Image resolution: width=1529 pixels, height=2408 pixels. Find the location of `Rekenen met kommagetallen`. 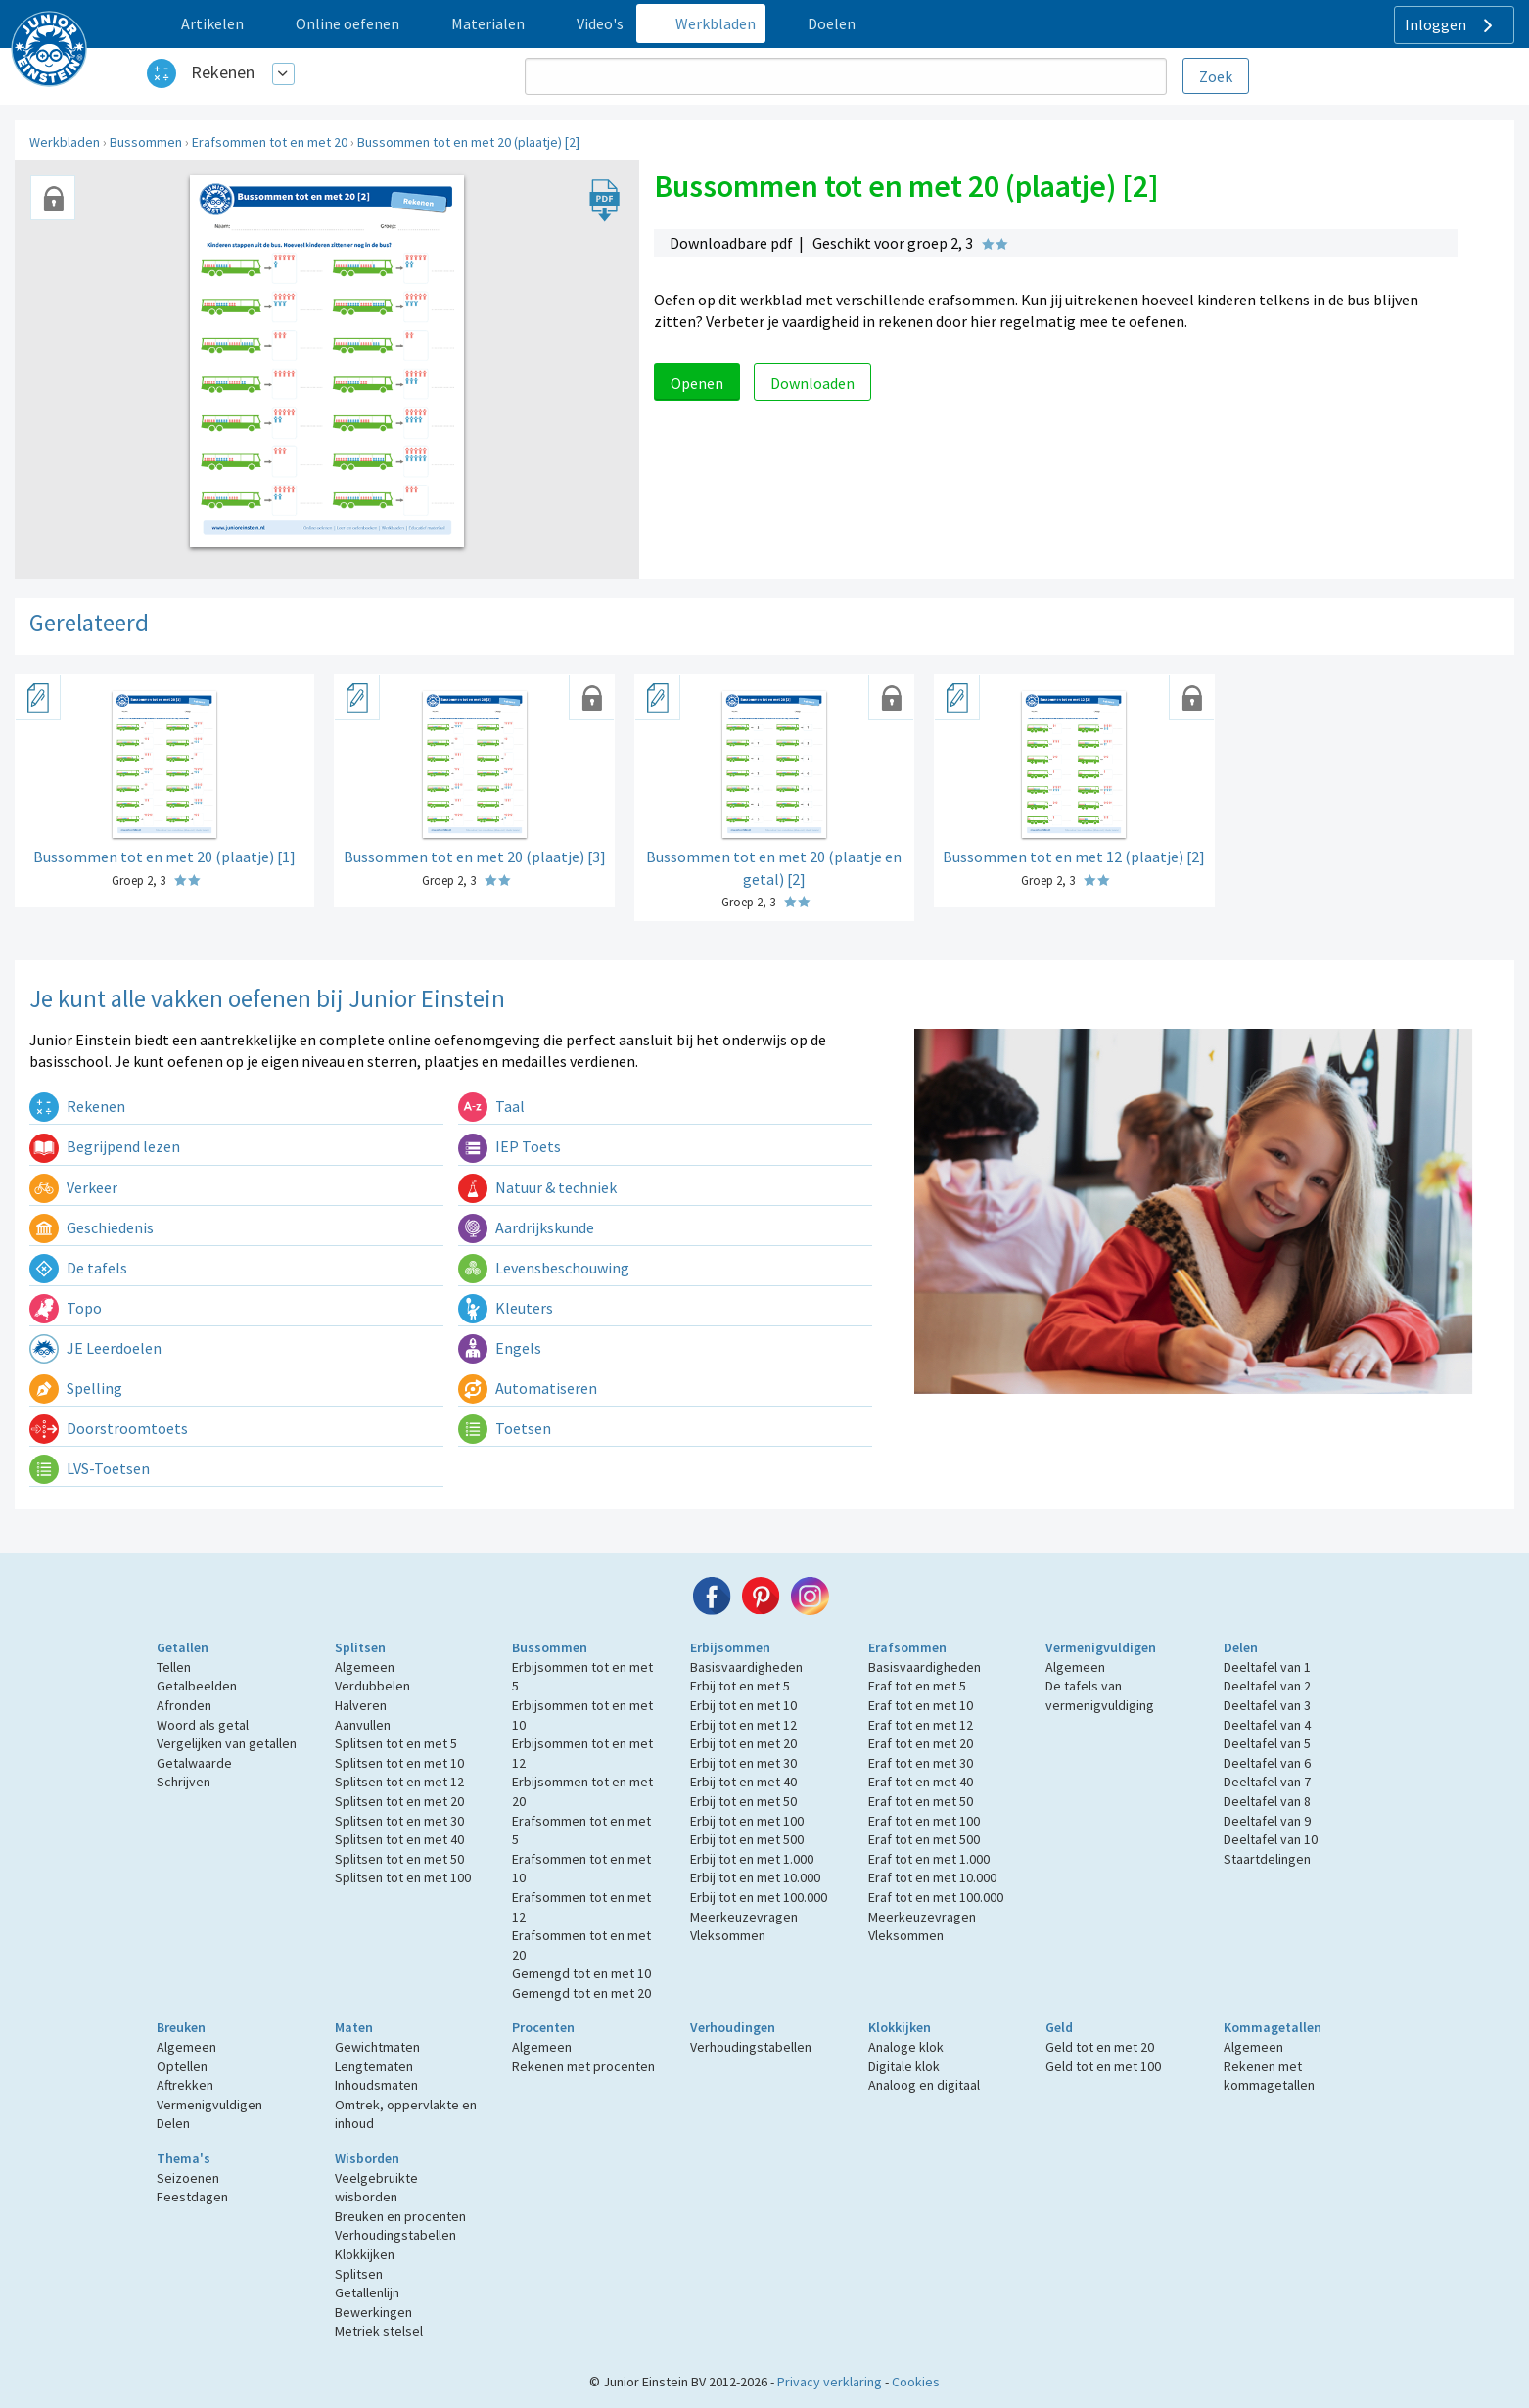

Rekenen met kommagetallen is located at coordinates (1269, 2076).